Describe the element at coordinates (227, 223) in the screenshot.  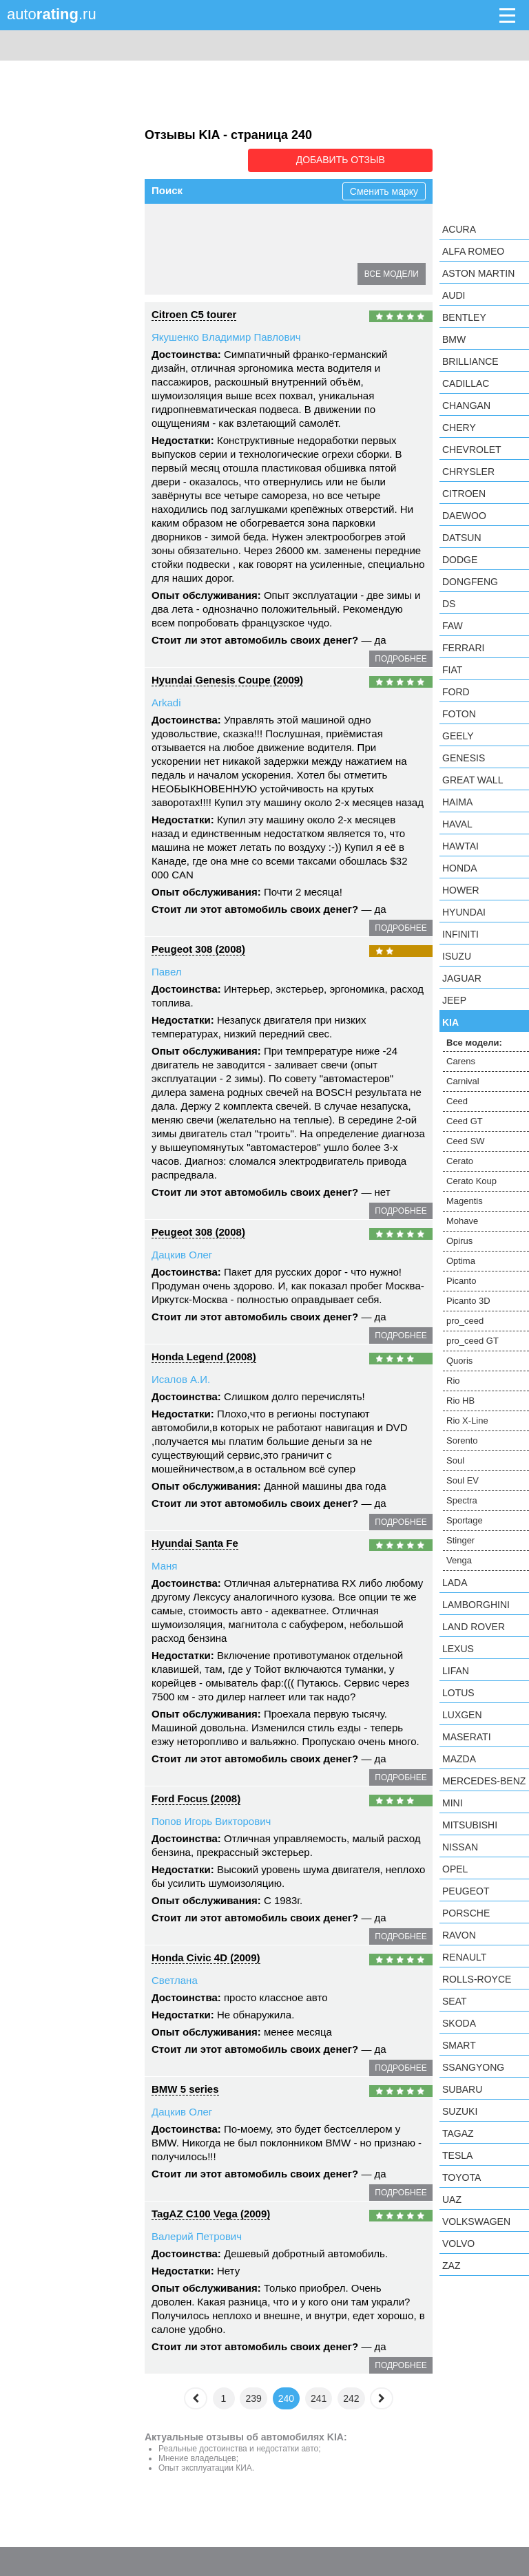
I see `Carnival` at that location.